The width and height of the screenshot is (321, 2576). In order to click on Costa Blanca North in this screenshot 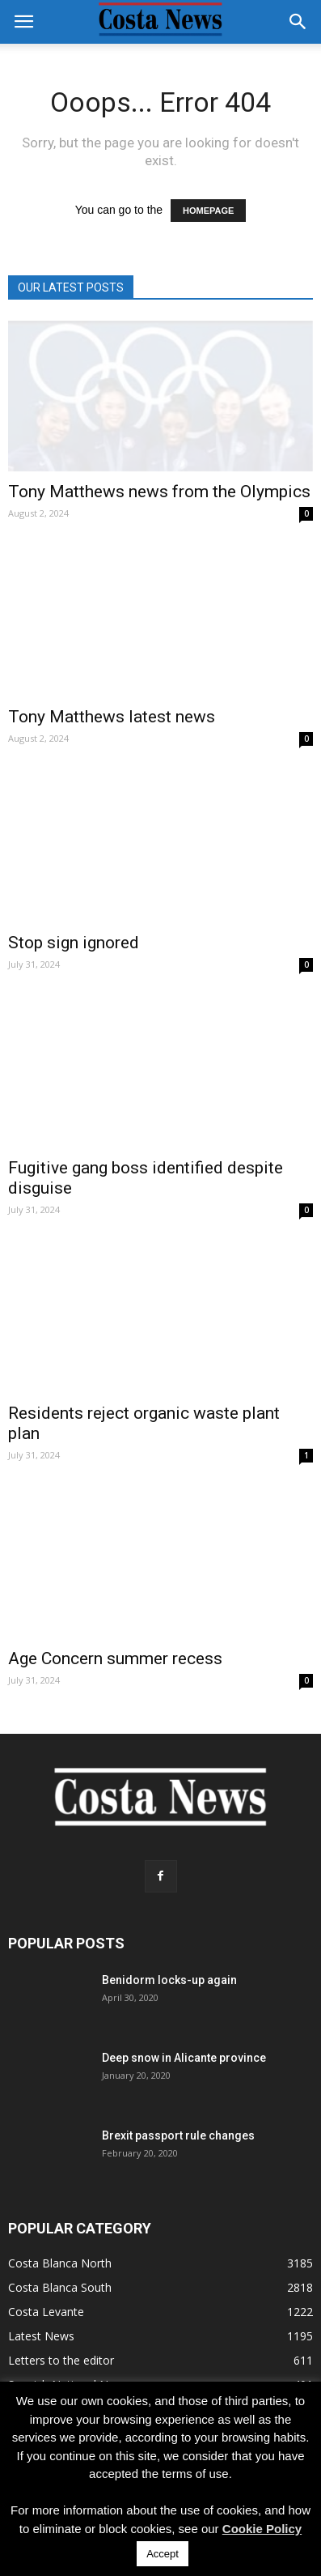, I will do `click(60, 2263)`.